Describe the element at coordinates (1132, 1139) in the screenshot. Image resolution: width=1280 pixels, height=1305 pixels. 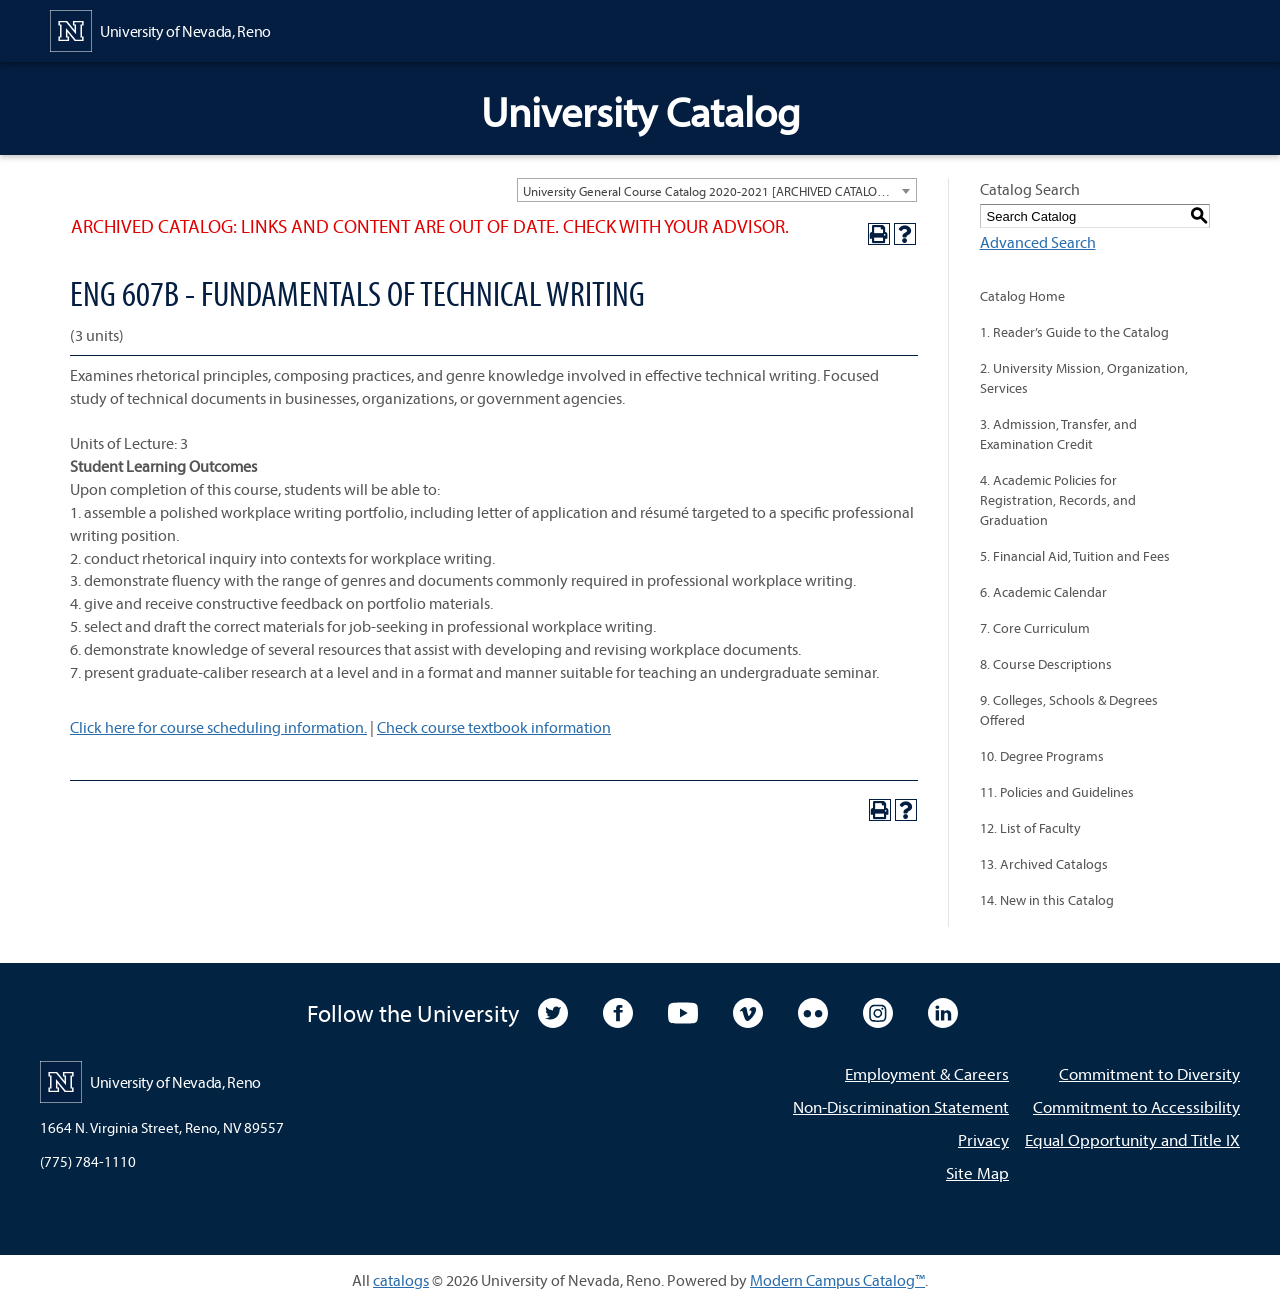
I see `Equal Opportunity and Title IX` at that location.